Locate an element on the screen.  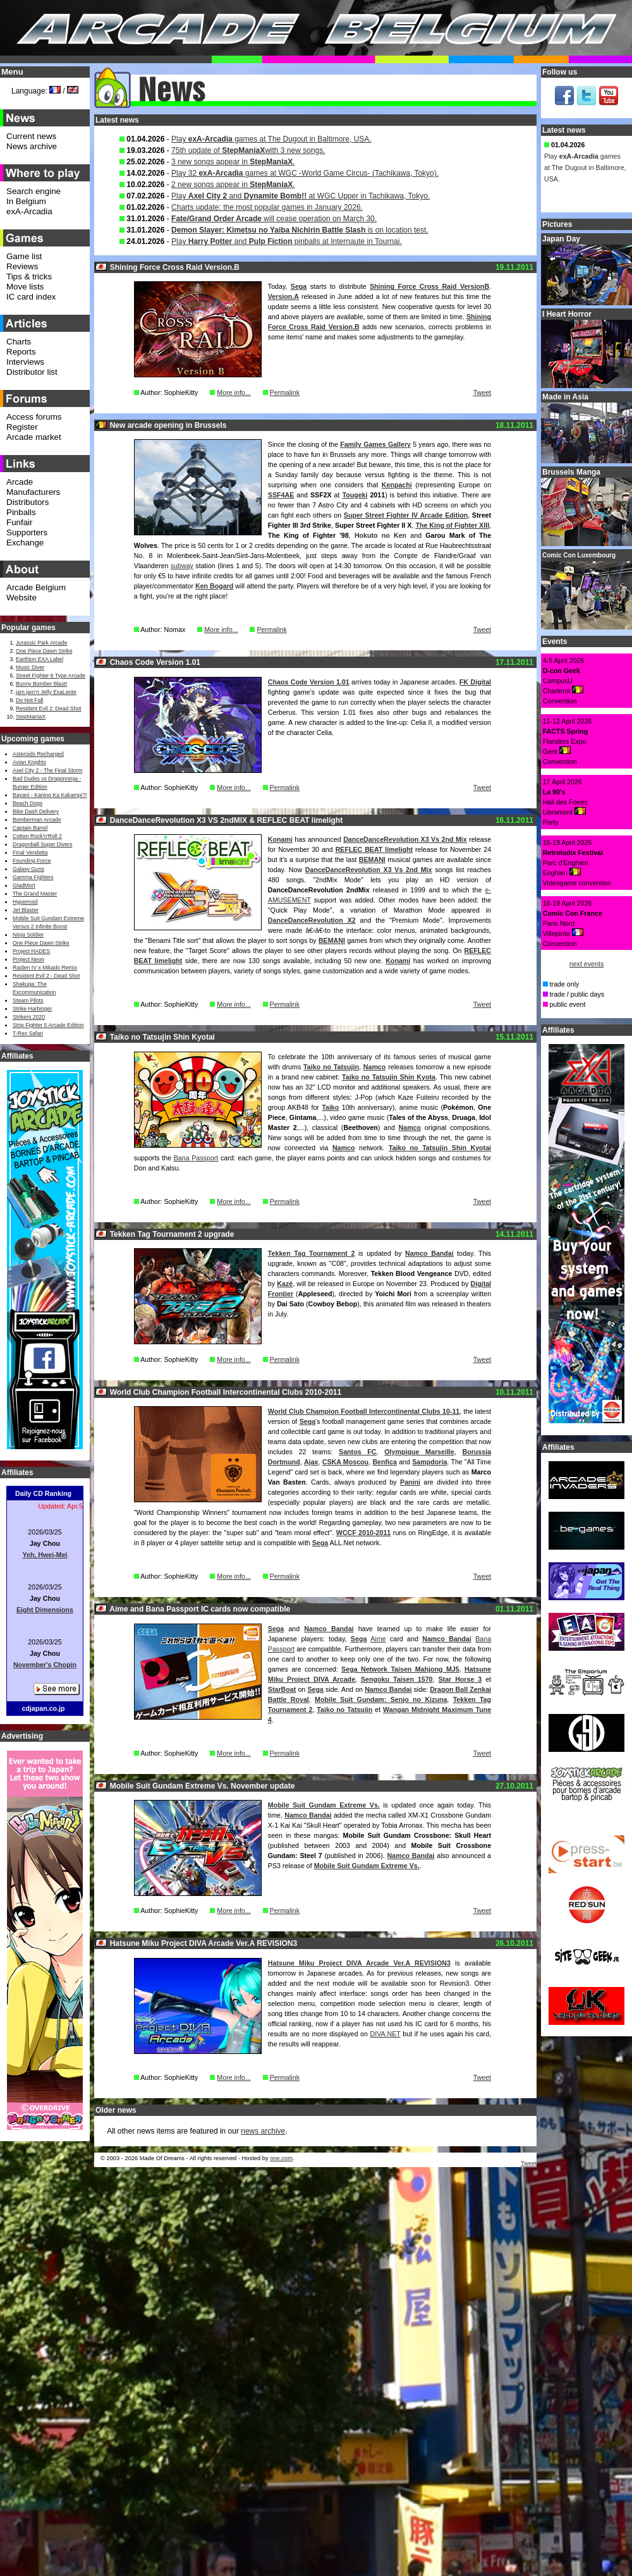
World Club Champion Football Intercontinental Clubs 10-11 is located at coordinates (364, 1411).